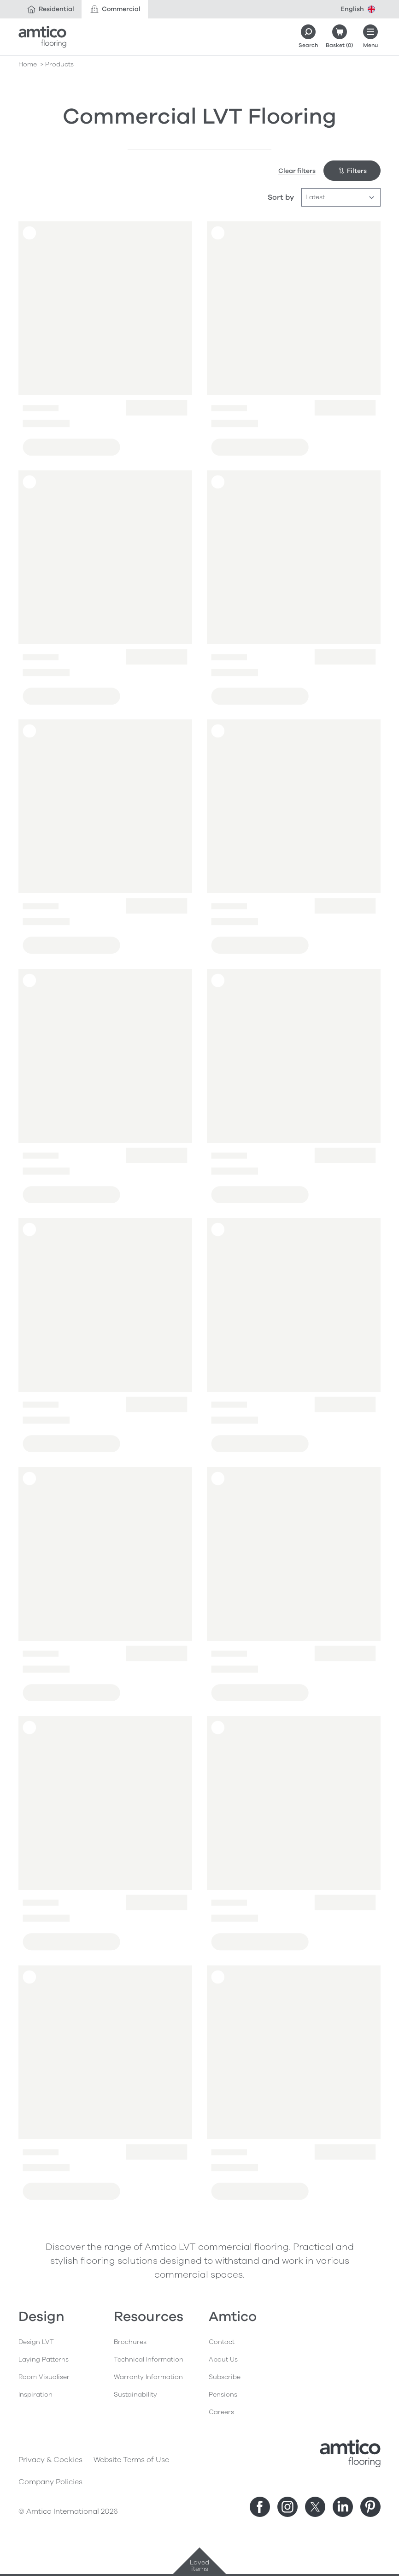 This screenshot has width=399, height=2576. I want to click on Laying Patterns, so click(43, 2359).